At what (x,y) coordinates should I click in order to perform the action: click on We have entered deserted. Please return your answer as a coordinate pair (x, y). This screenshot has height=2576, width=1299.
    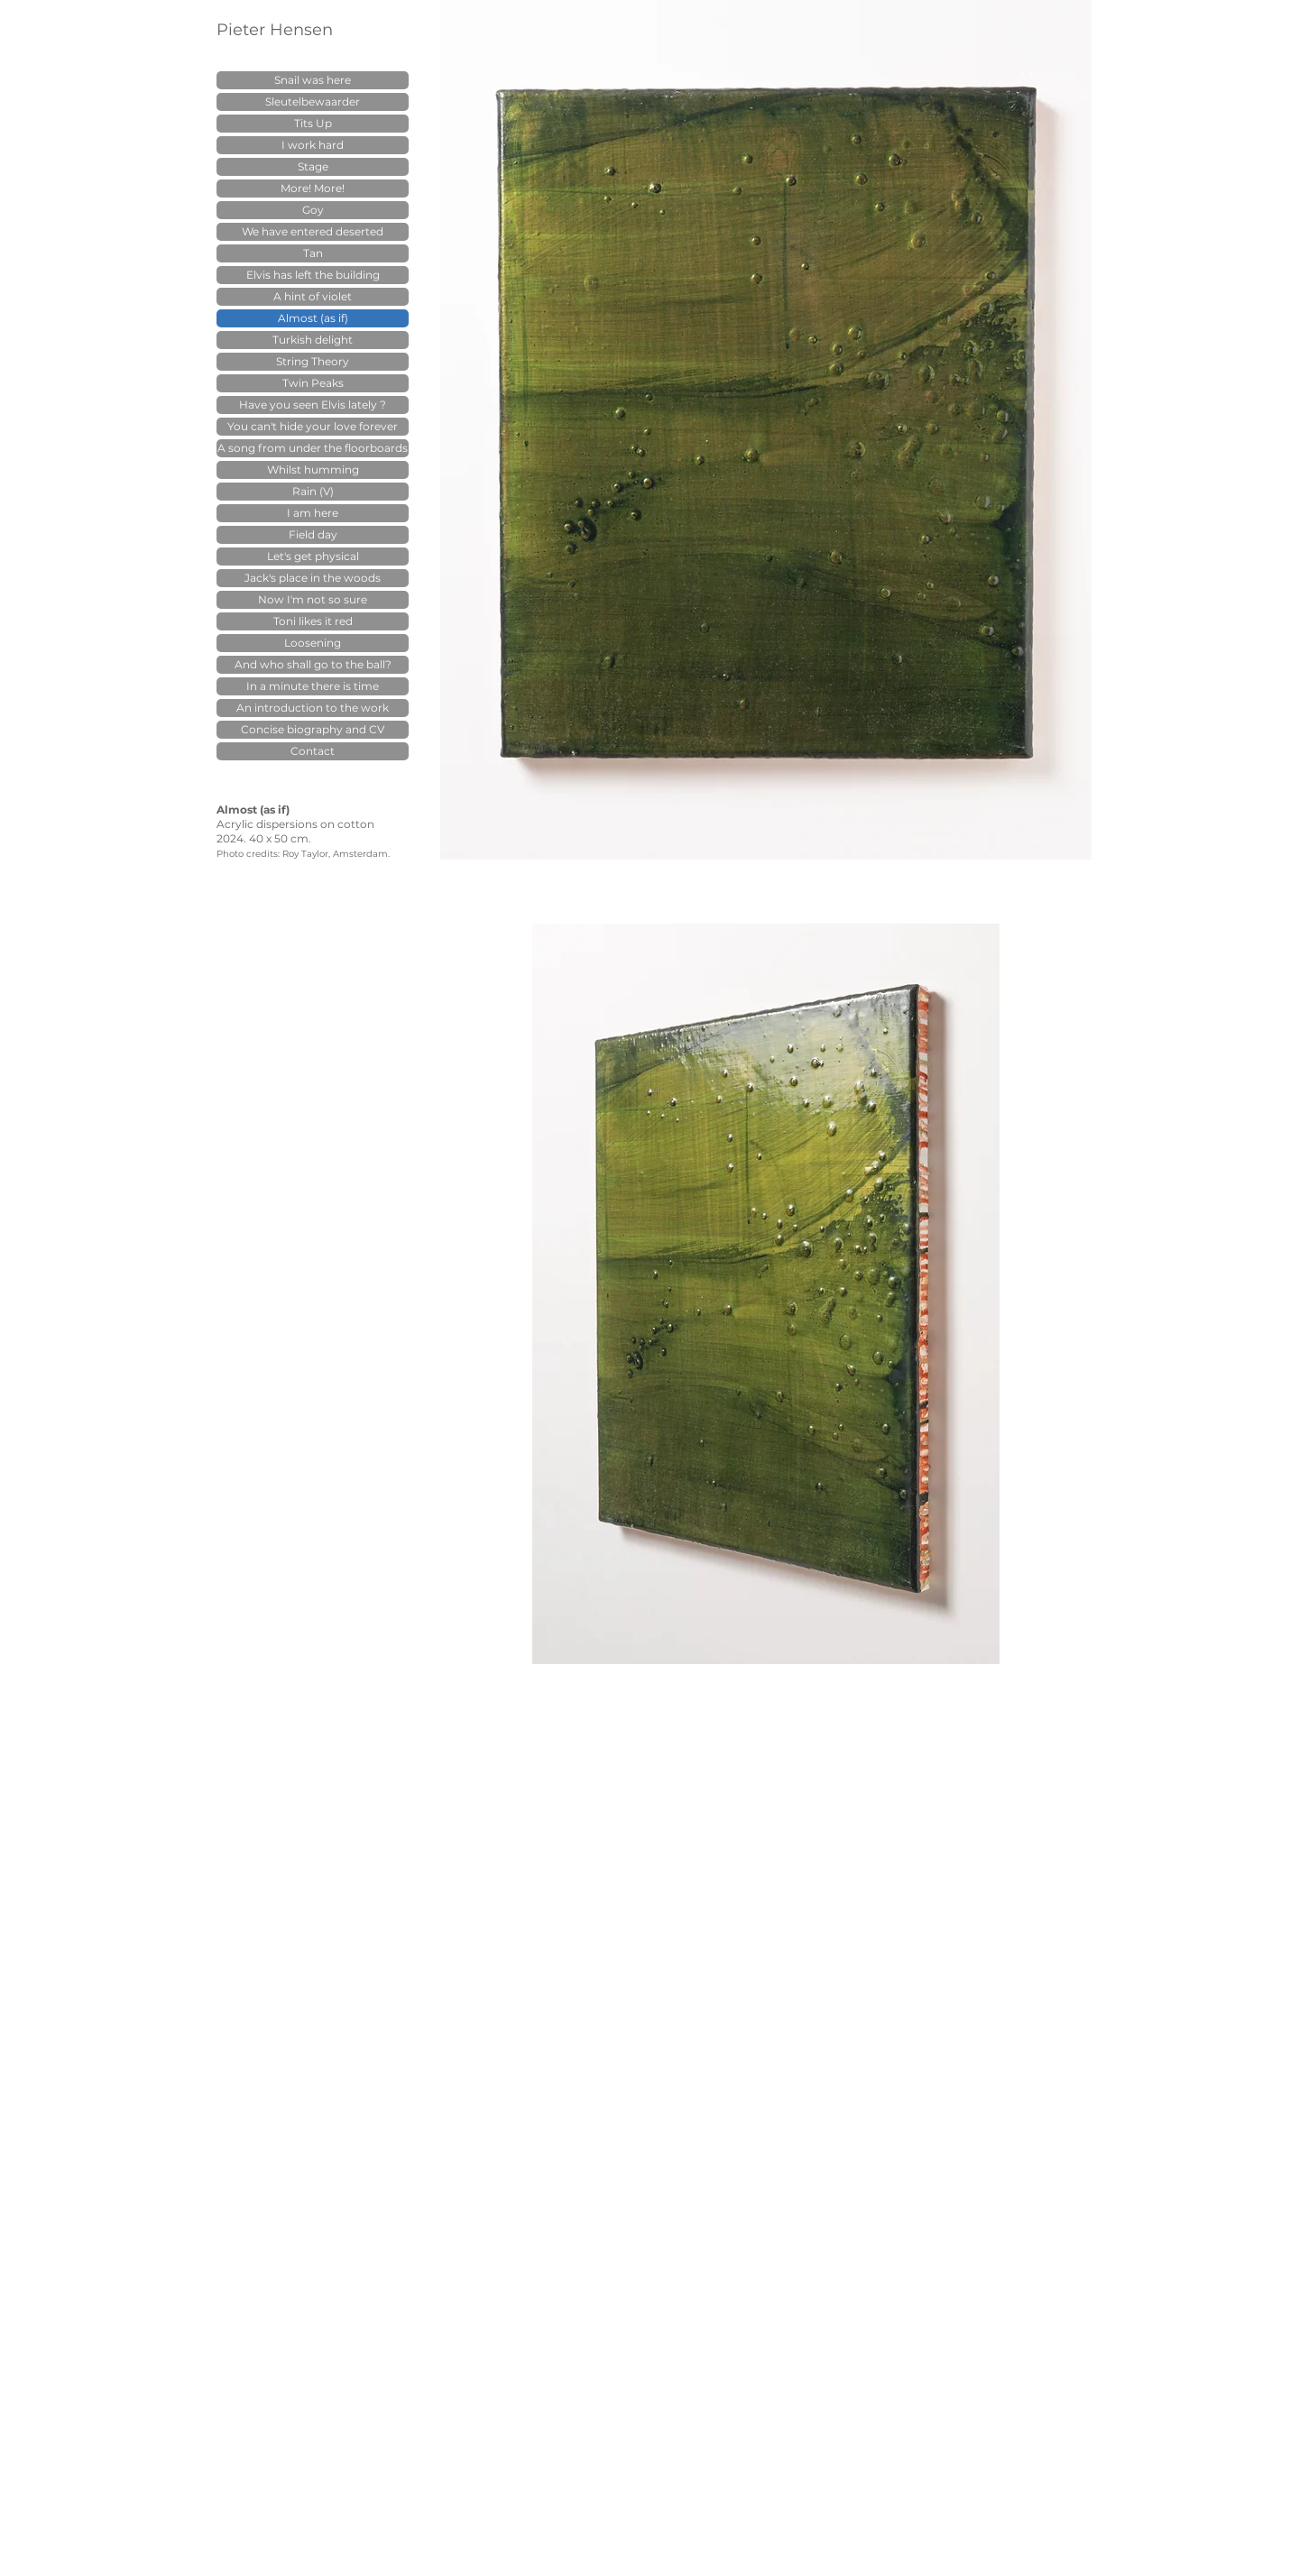
    Looking at the image, I should click on (312, 231).